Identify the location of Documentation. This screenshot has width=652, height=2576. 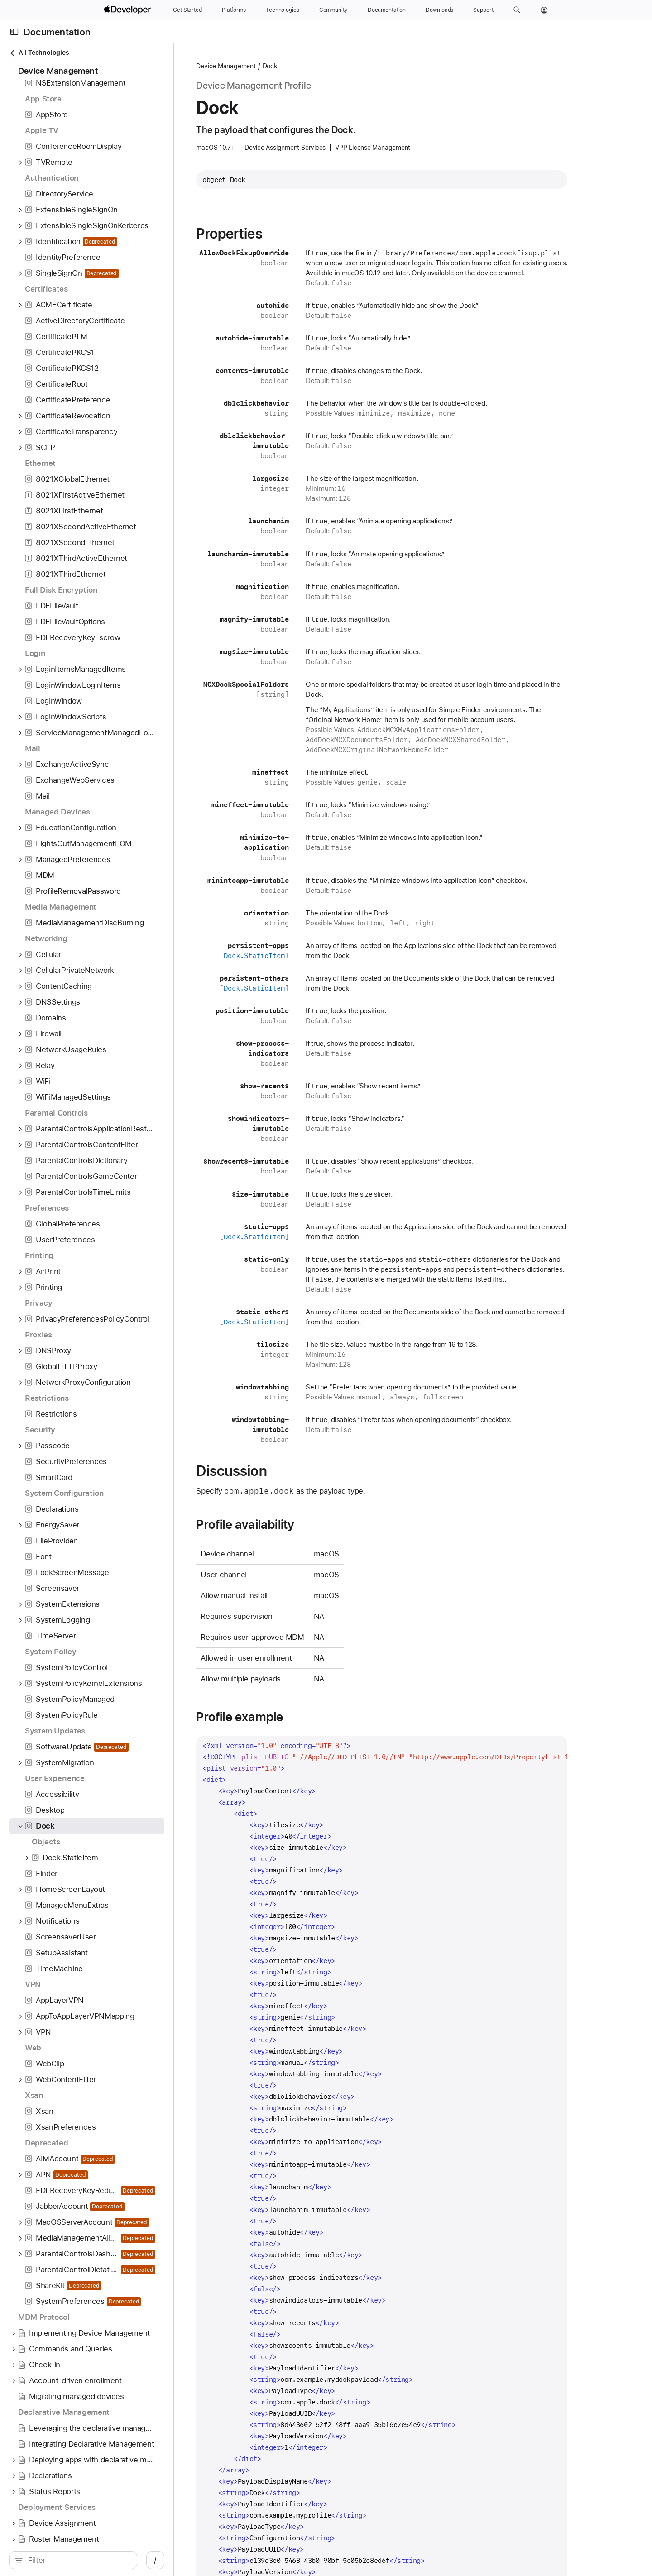
(57, 32).